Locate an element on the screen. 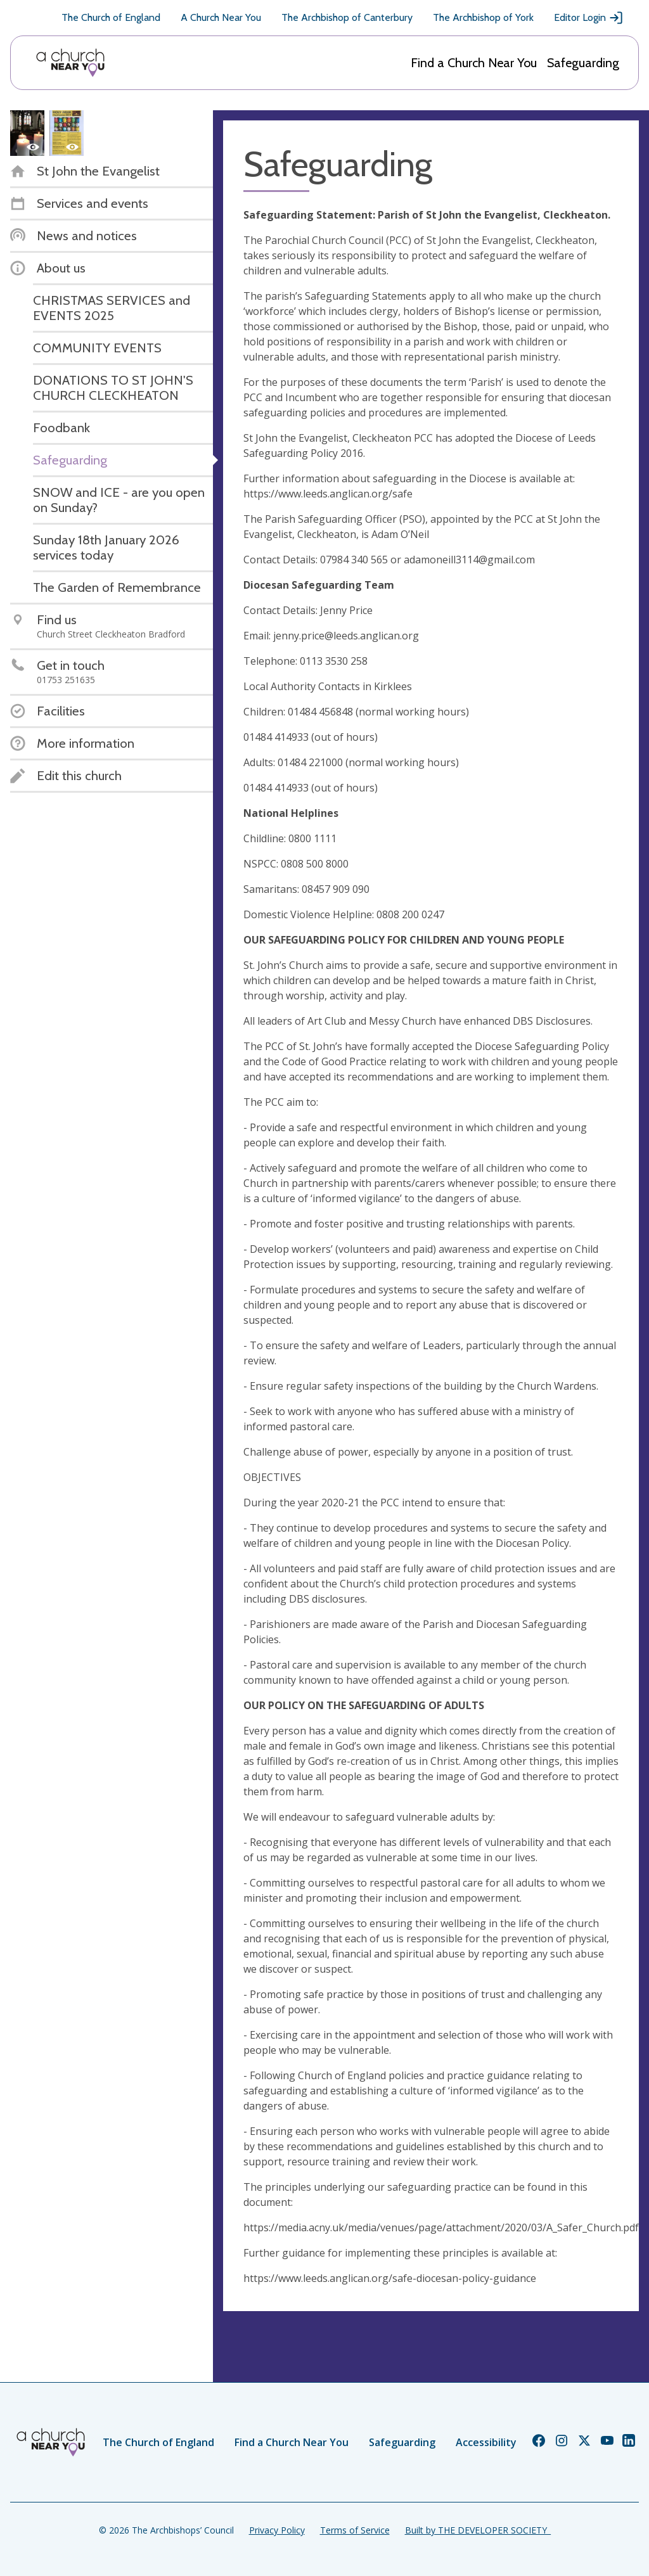 This screenshot has width=649, height=2576. Privacy Policy is located at coordinates (277, 2530).